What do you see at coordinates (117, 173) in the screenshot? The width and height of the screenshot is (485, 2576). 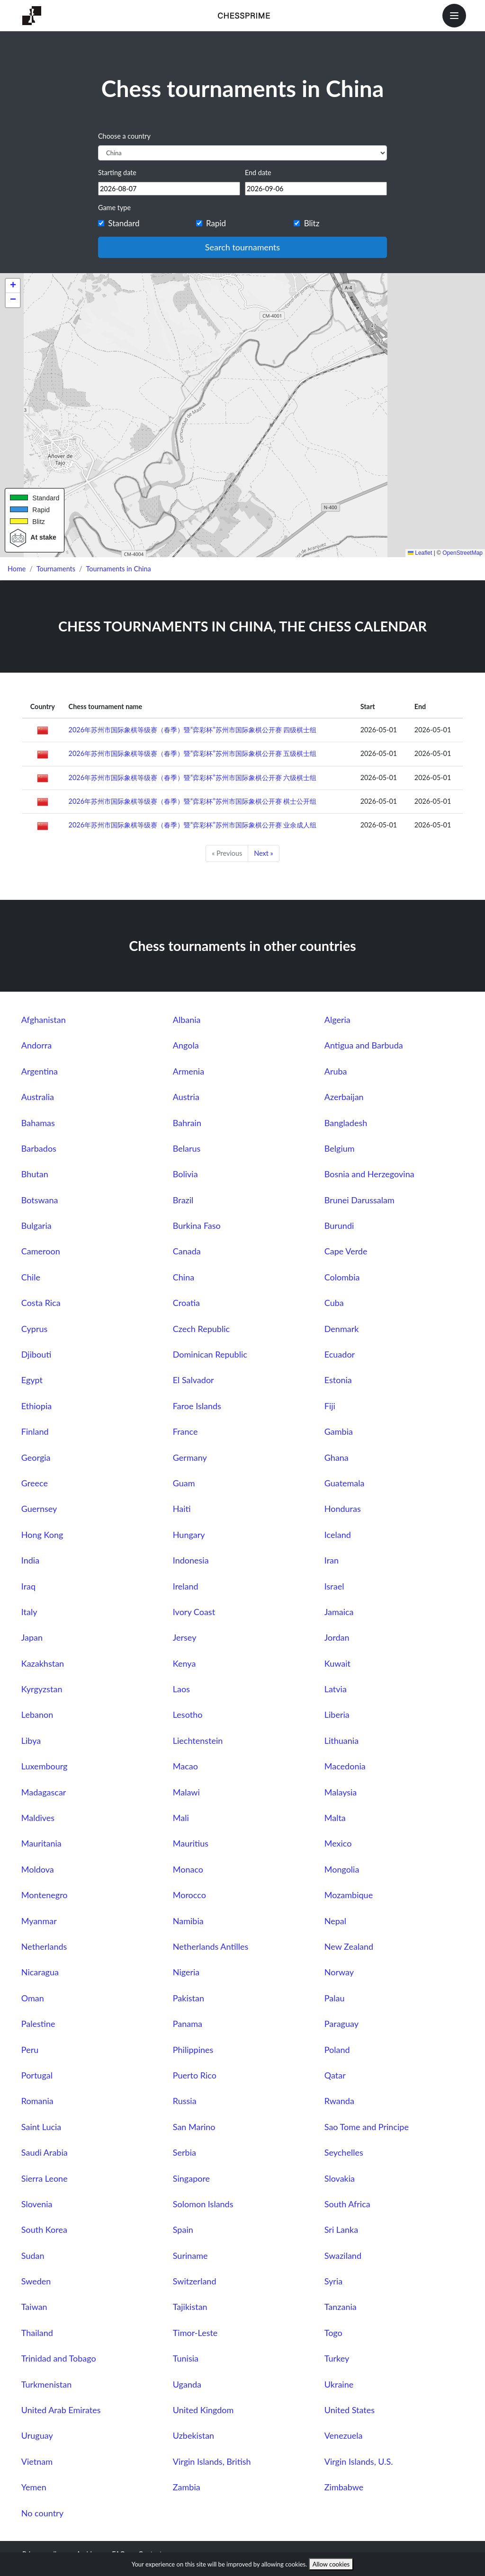 I see `Starting date` at bounding box center [117, 173].